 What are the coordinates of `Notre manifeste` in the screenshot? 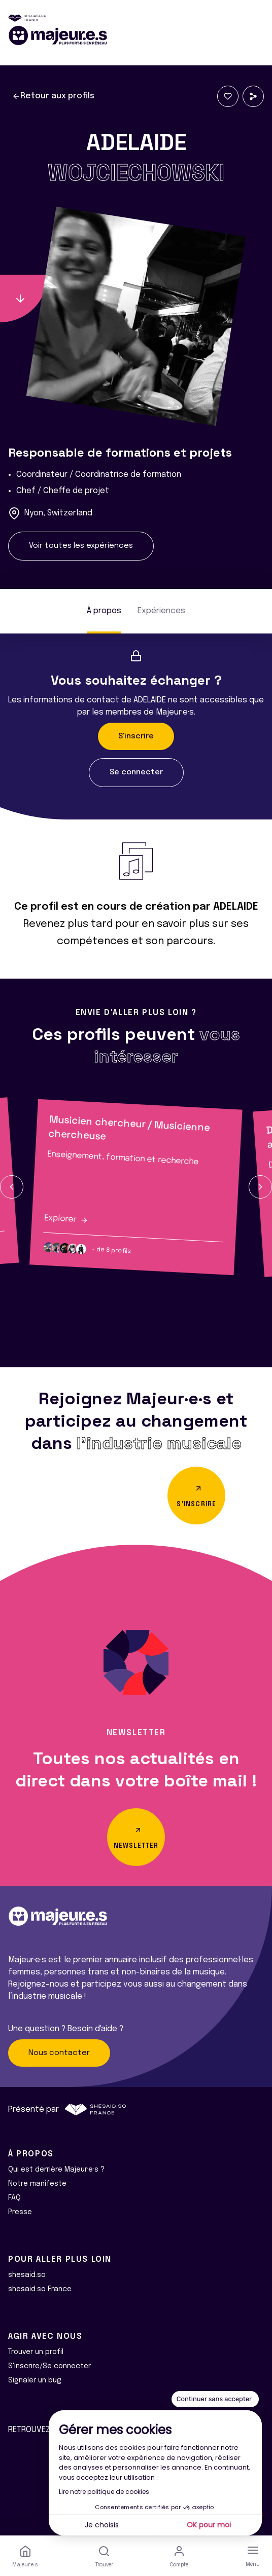 It's located at (37, 2183).